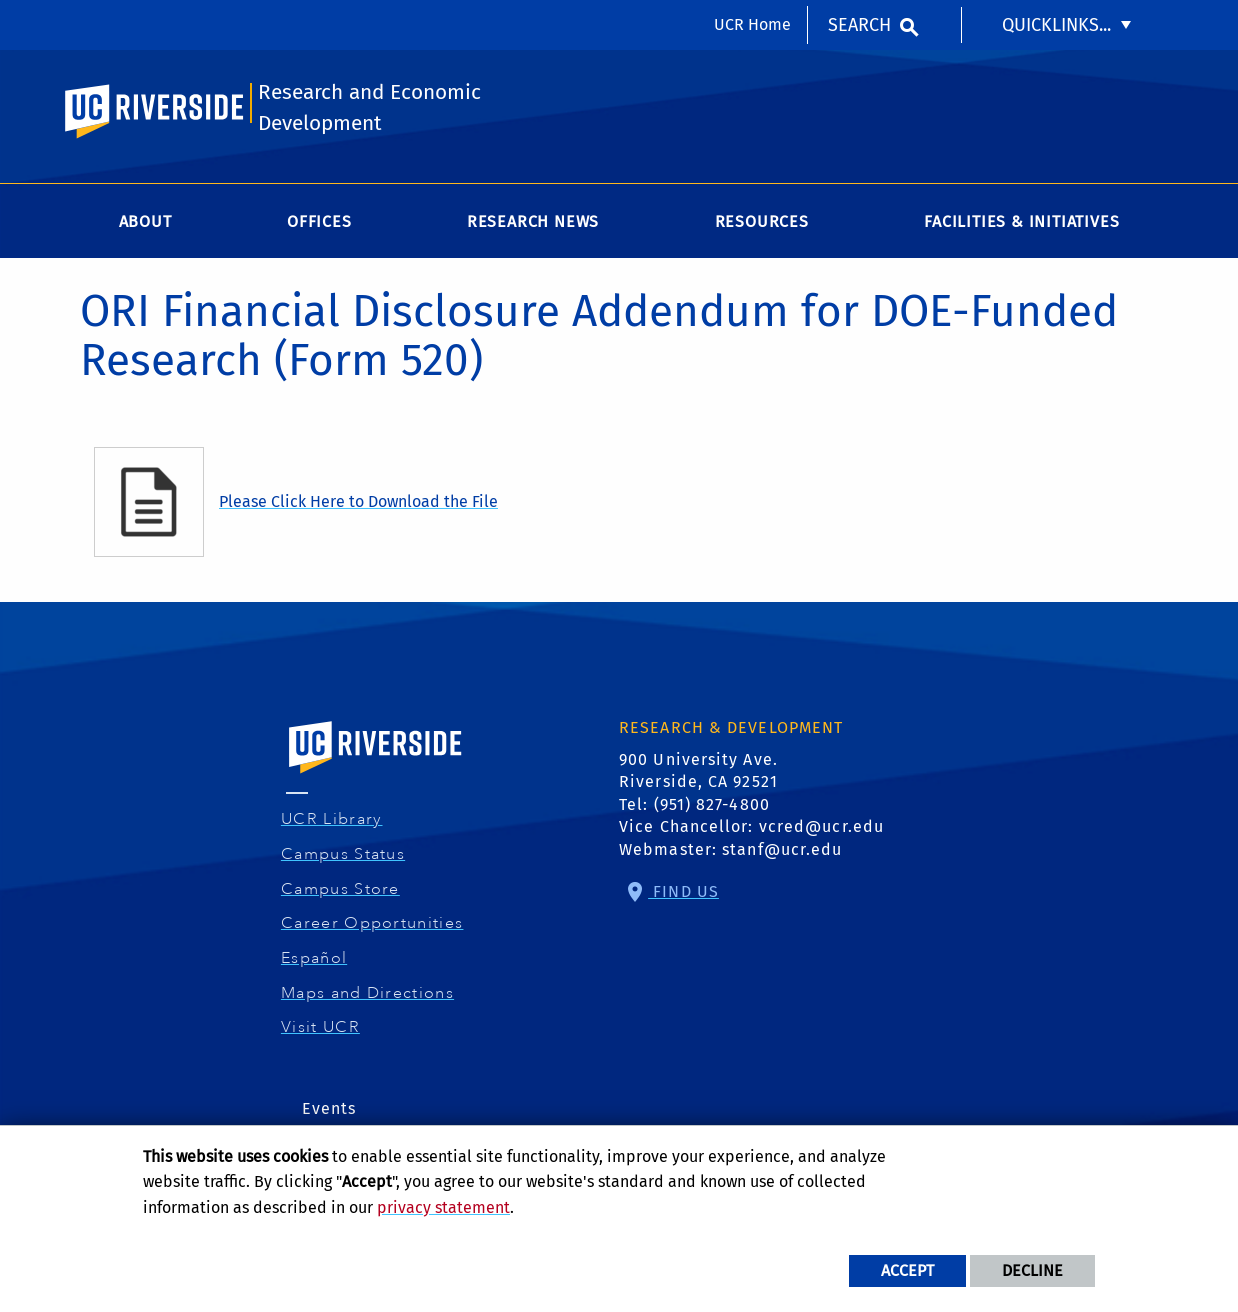 The height and width of the screenshot is (1312, 1238). Describe the element at coordinates (907, 1270) in the screenshot. I see `Accept` at that location.